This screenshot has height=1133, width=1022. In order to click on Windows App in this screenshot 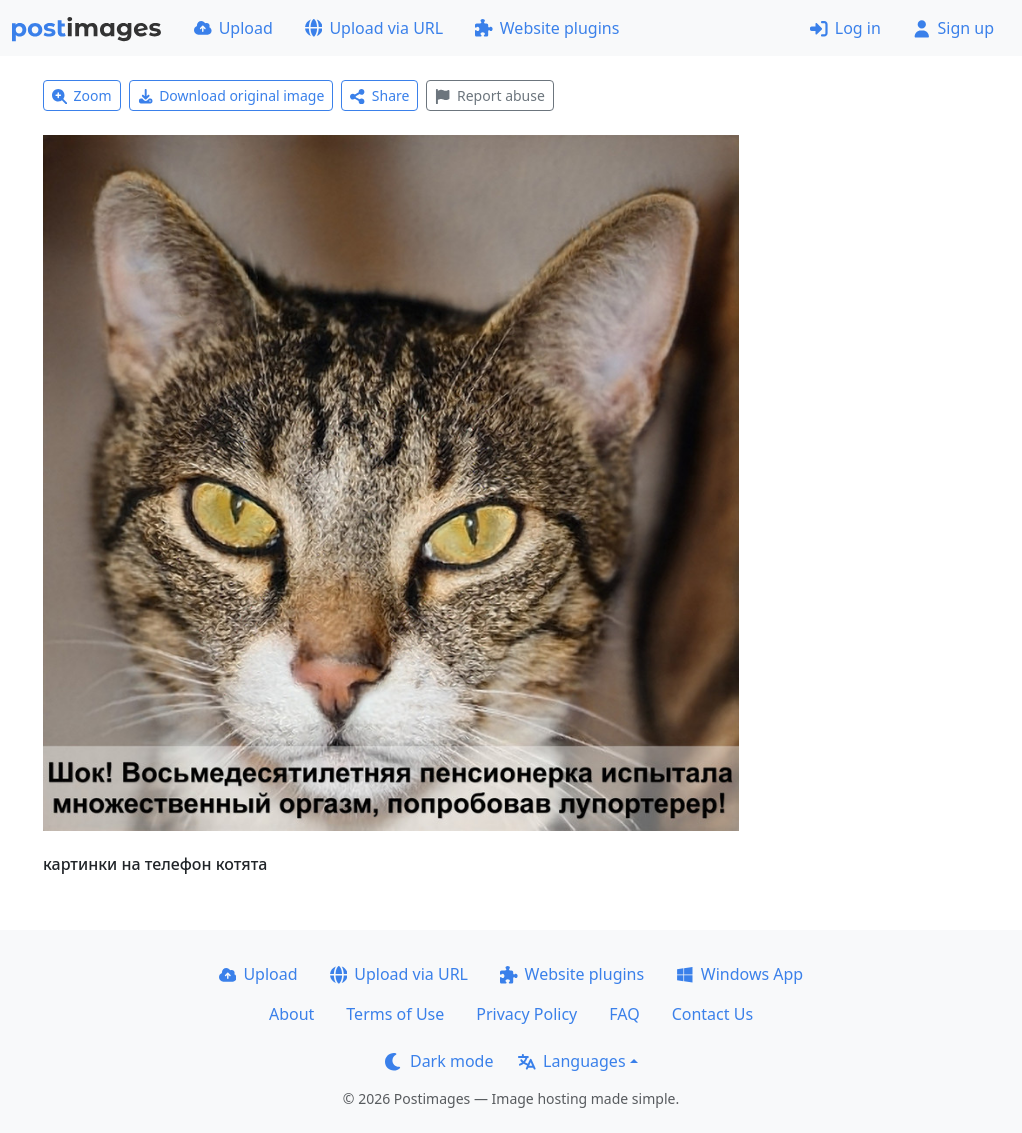, I will do `click(739, 974)`.